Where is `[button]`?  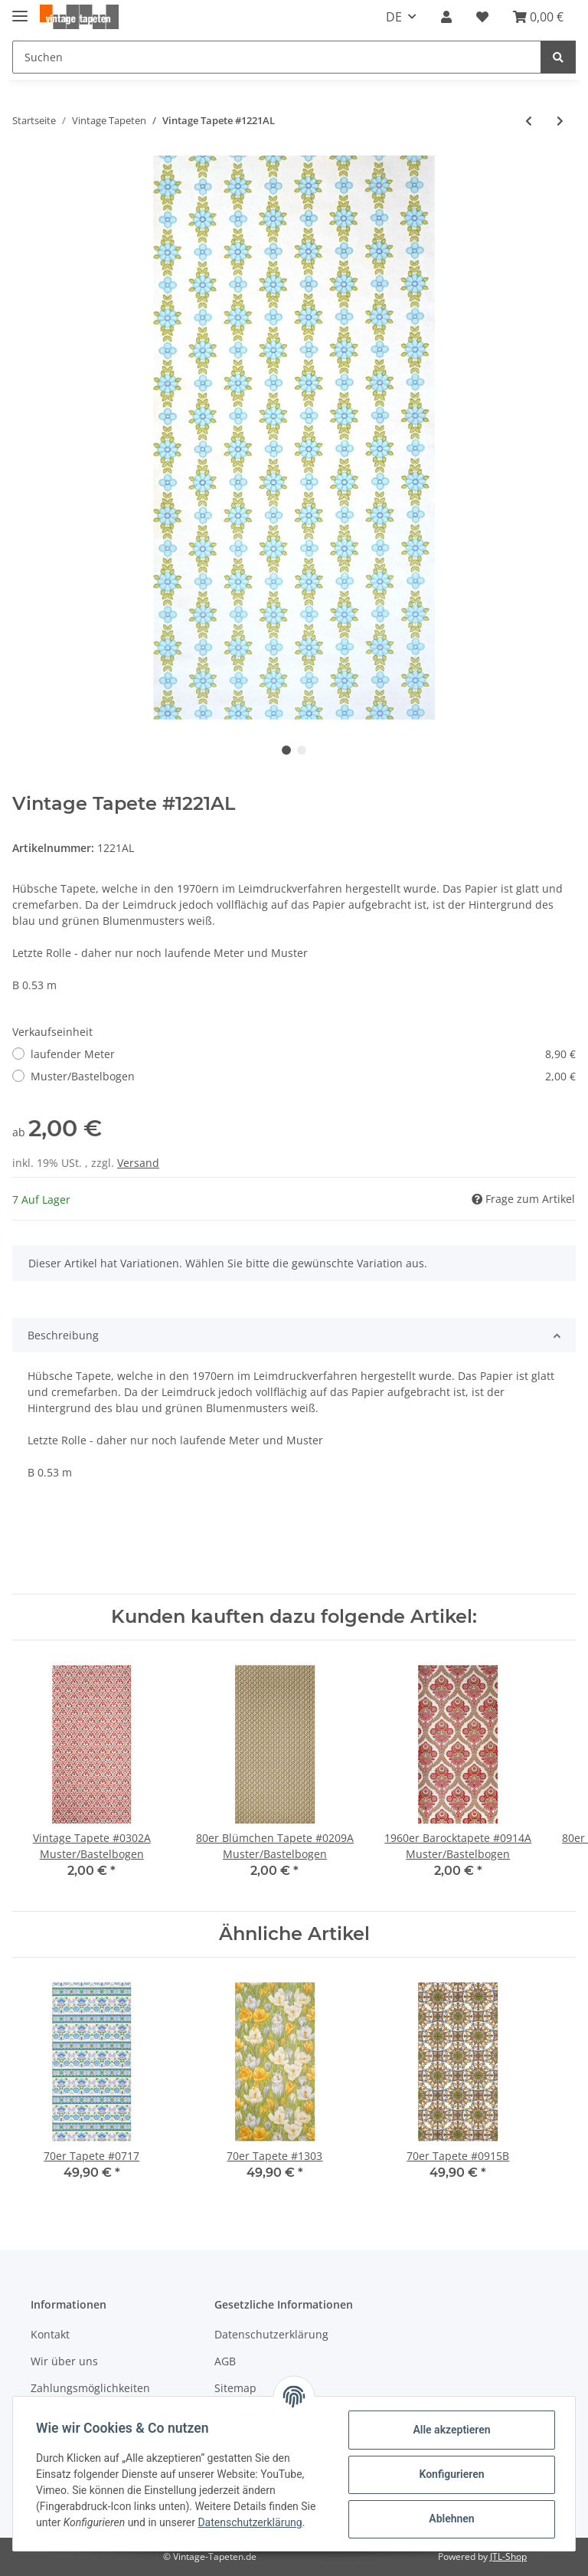 [button] is located at coordinates (446, 17).